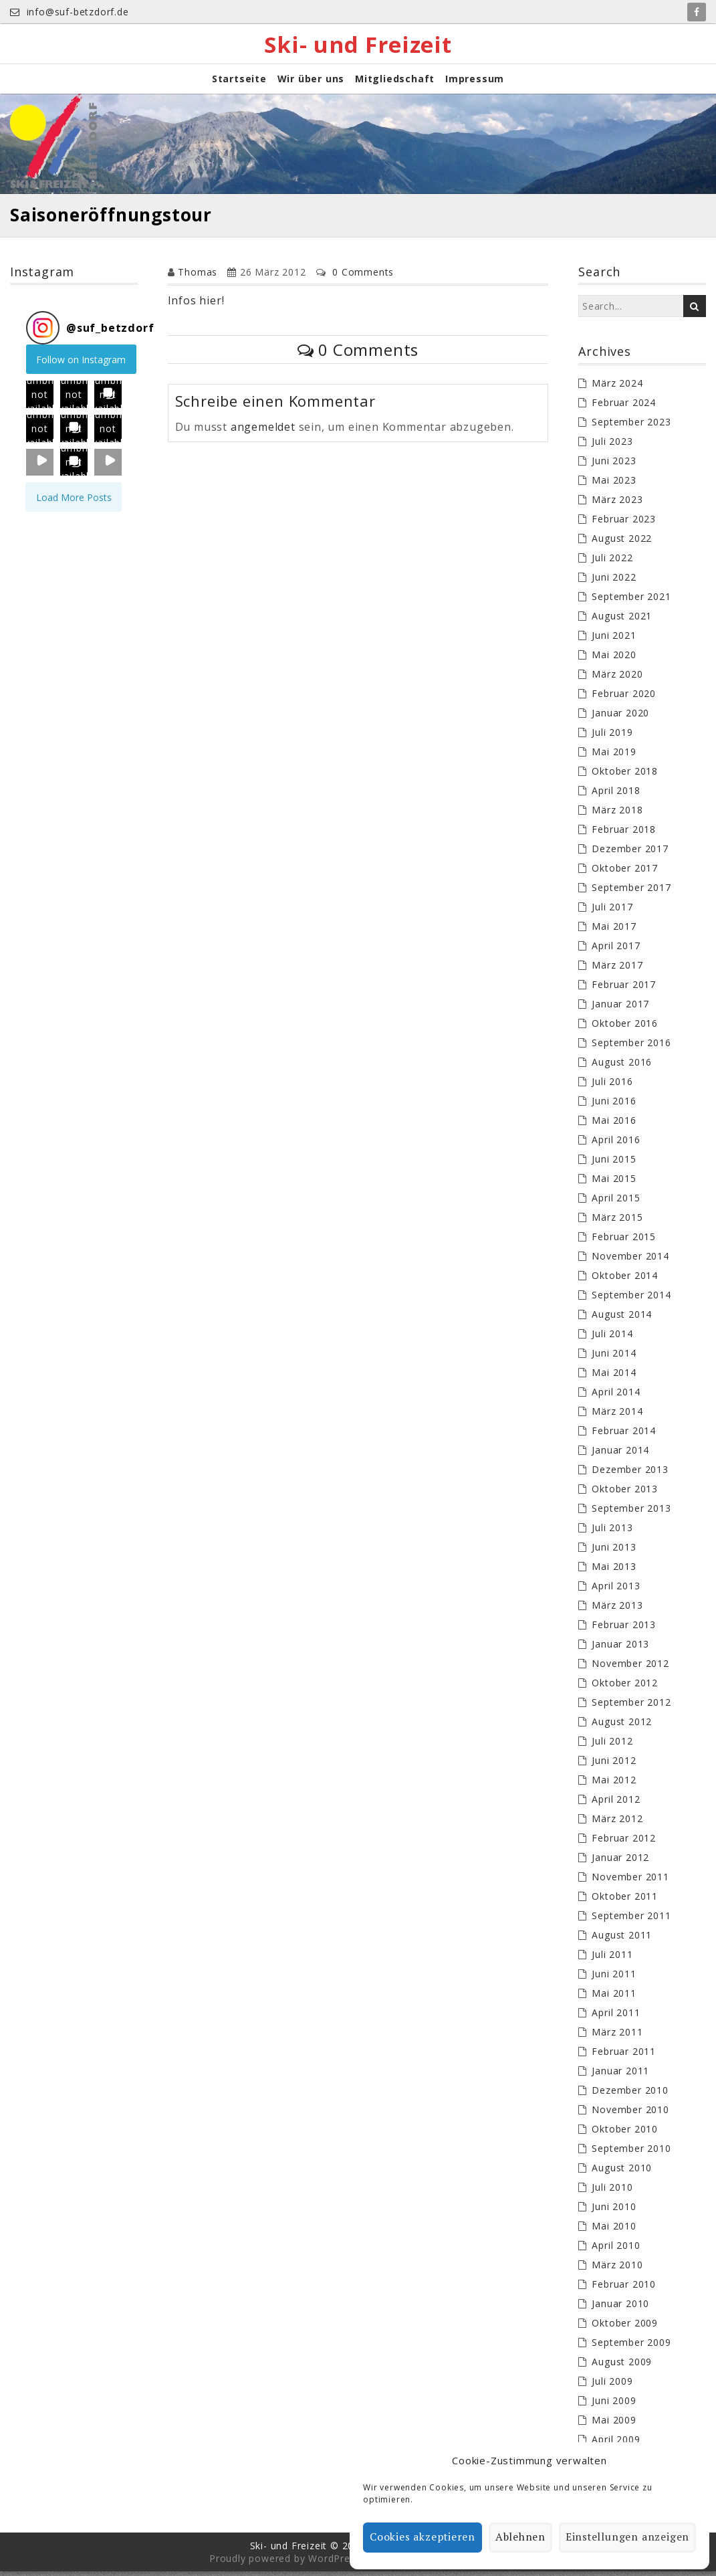  What do you see at coordinates (631, 2153) in the screenshot?
I see `September 2010` at bounding box center [631, 2153].